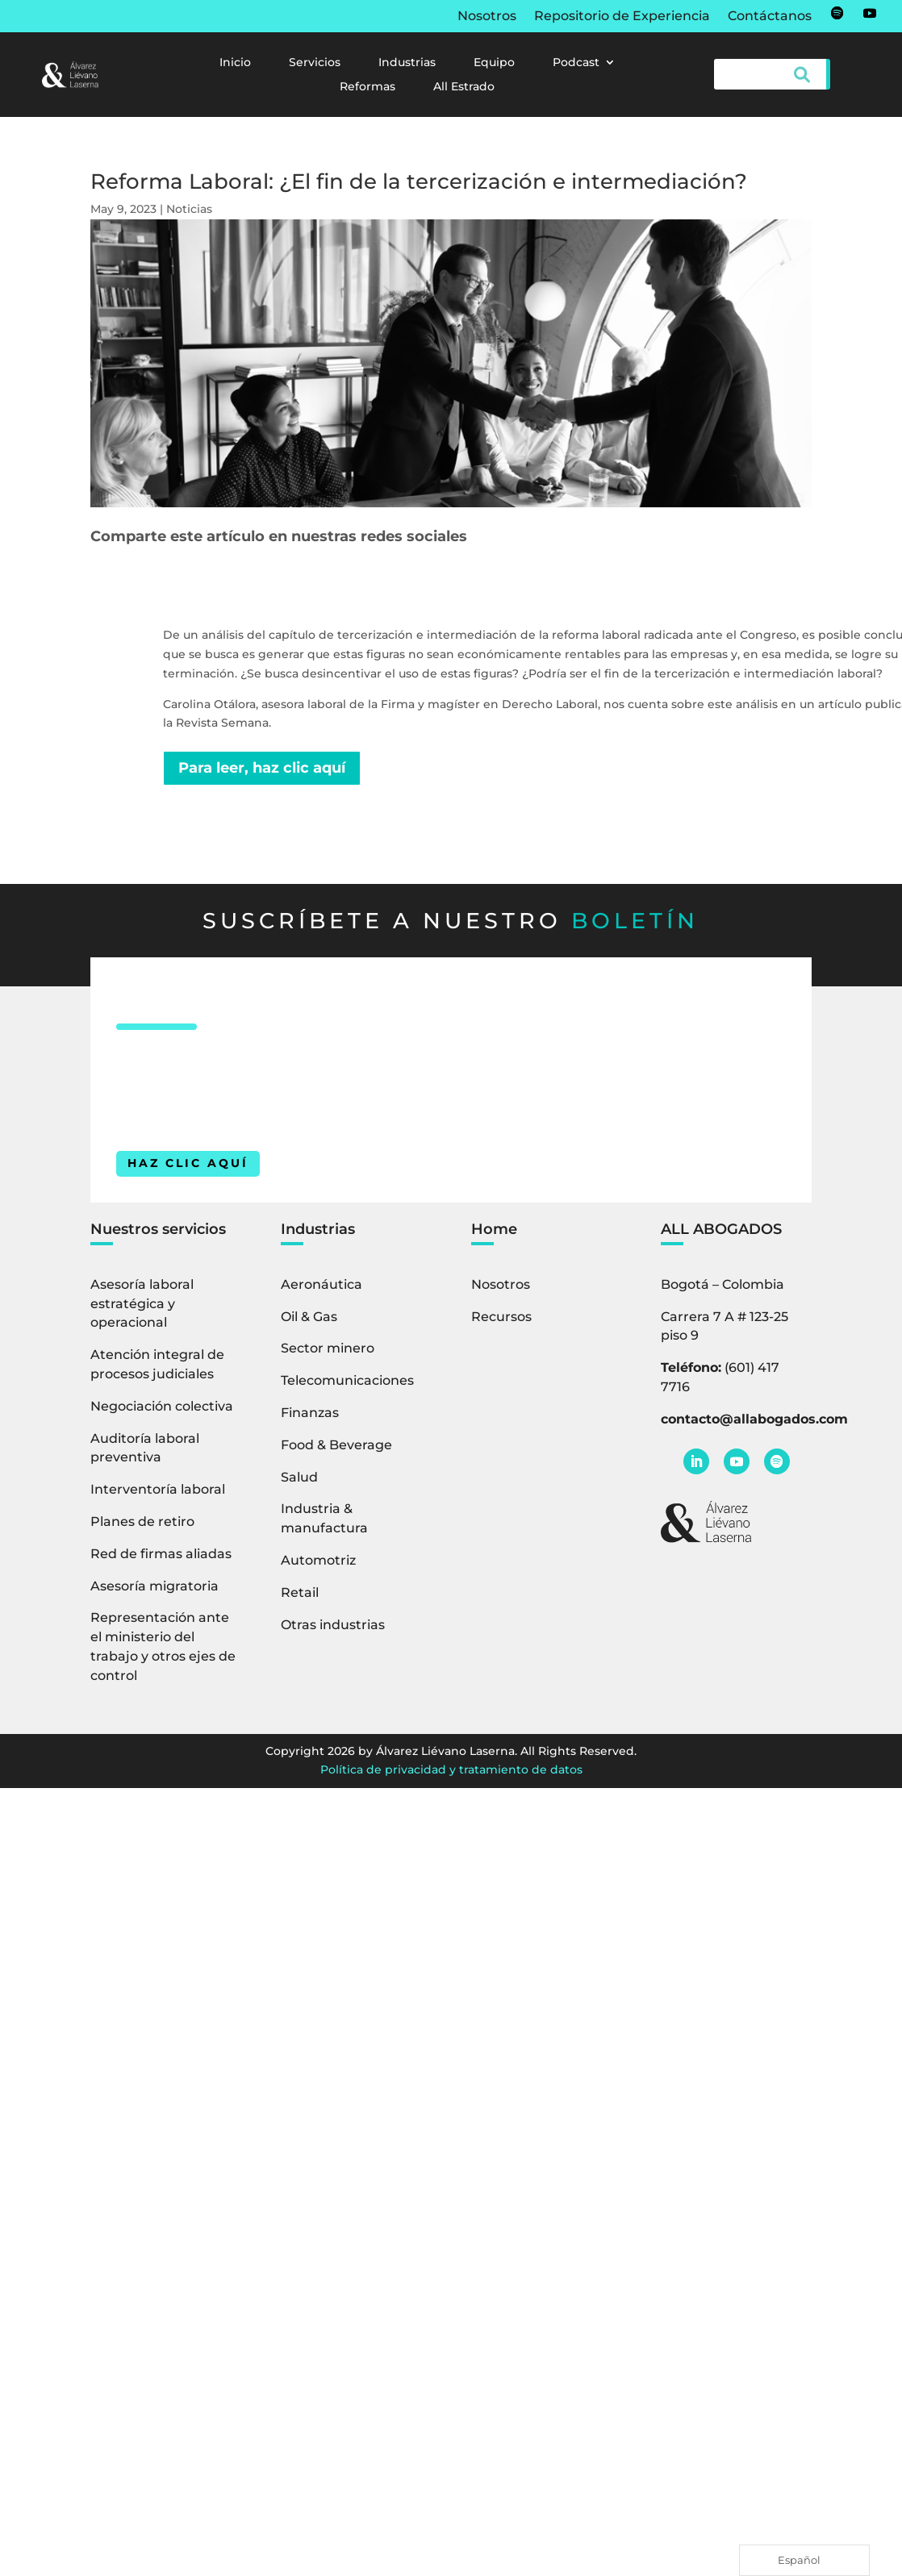 Image resolution: width=902 pixels, height=2576 pixels. What do you see at coordinates (327, 1348) in the screenshot?
I see `Sector minero` at bounding box center [327, 1348].